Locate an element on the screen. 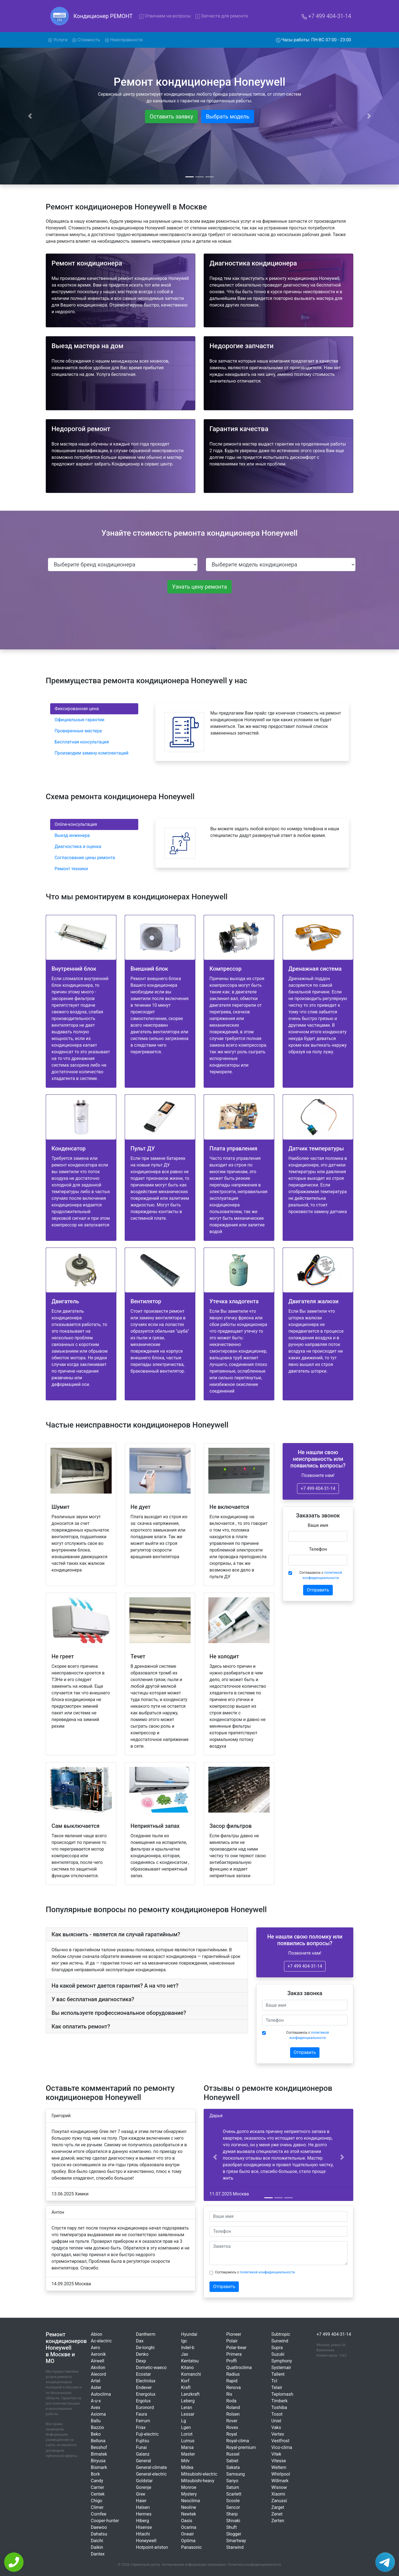 The height and width of the screenshot is (2576, 399). Kitano is located at coordinates (187, 2367).